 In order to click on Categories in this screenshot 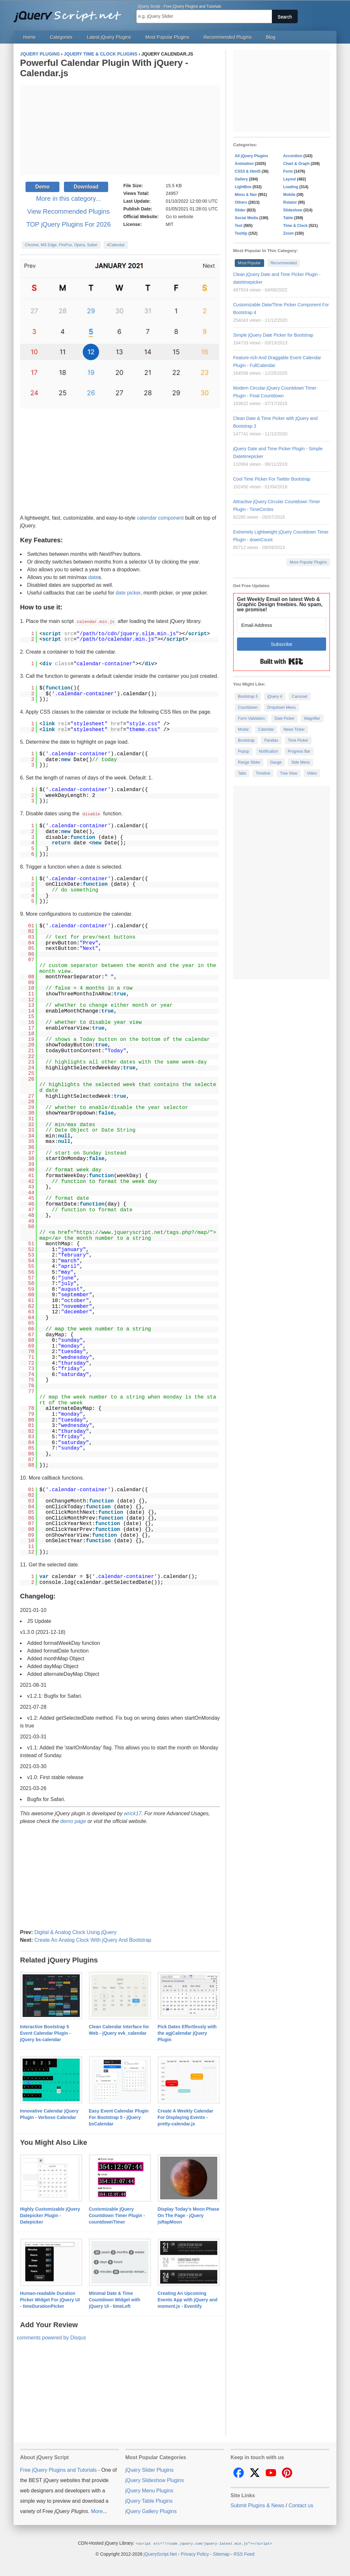, I will do `click(61, 37)`.